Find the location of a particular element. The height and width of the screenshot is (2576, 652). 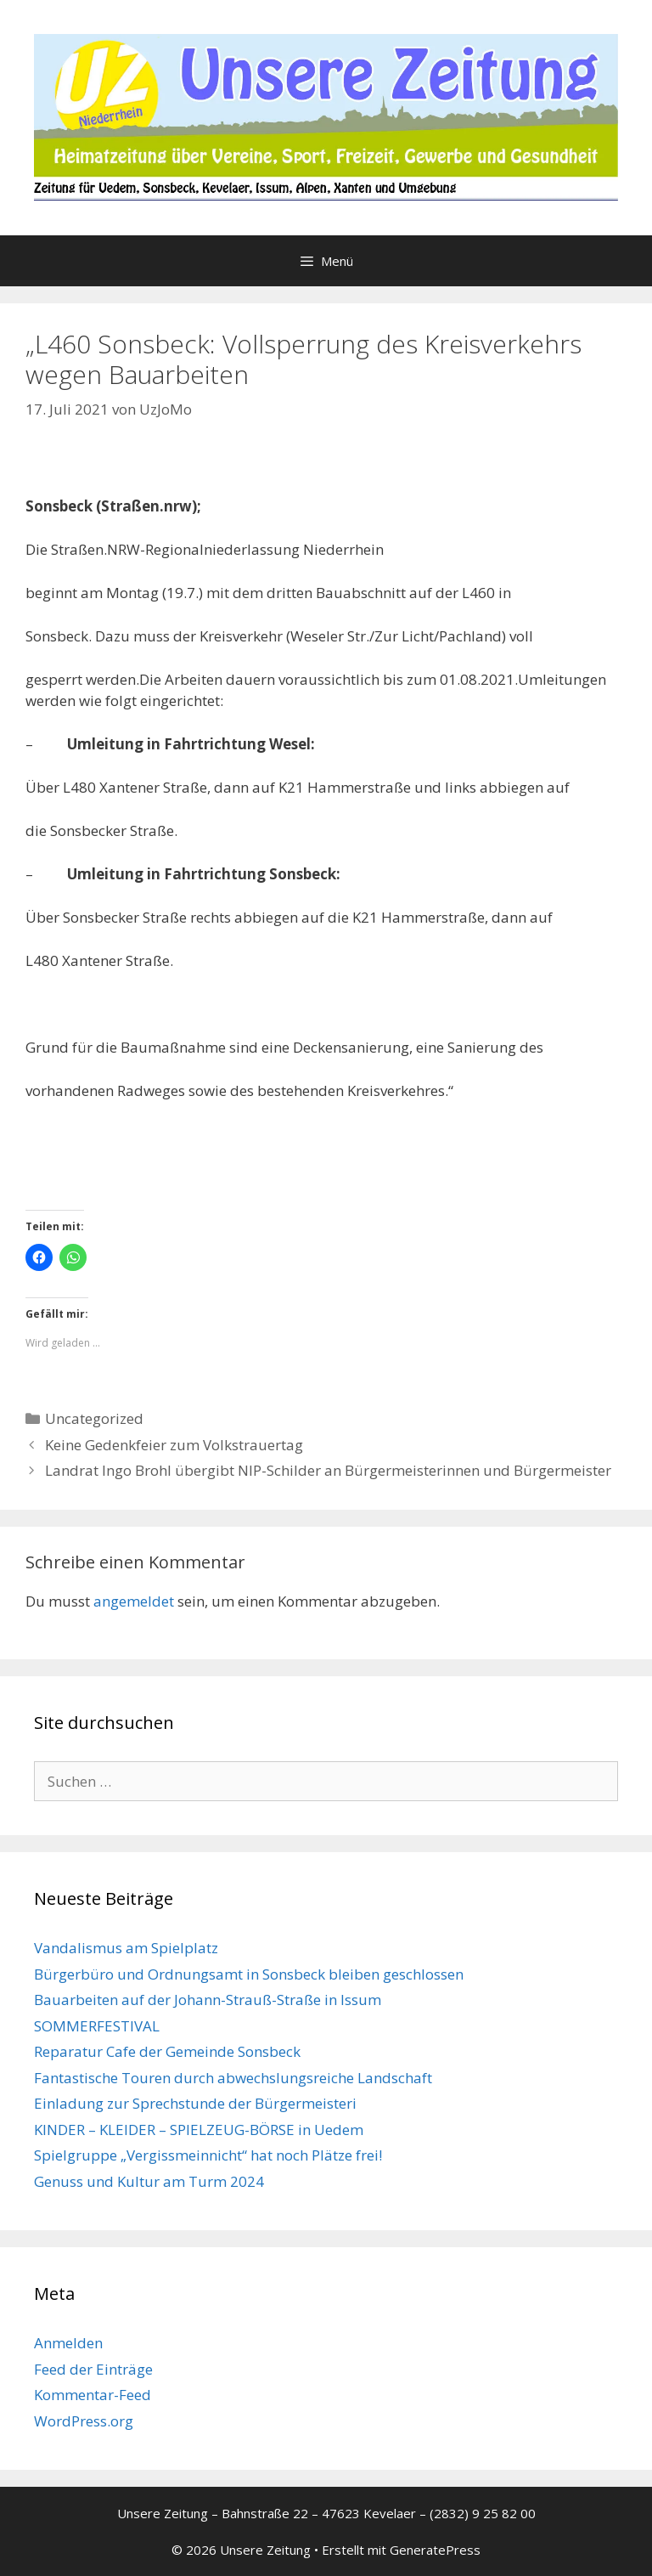

Bauarbeiten auf der Johann-Strauß-Straße in Issum is located at coordinates (207, 1999).